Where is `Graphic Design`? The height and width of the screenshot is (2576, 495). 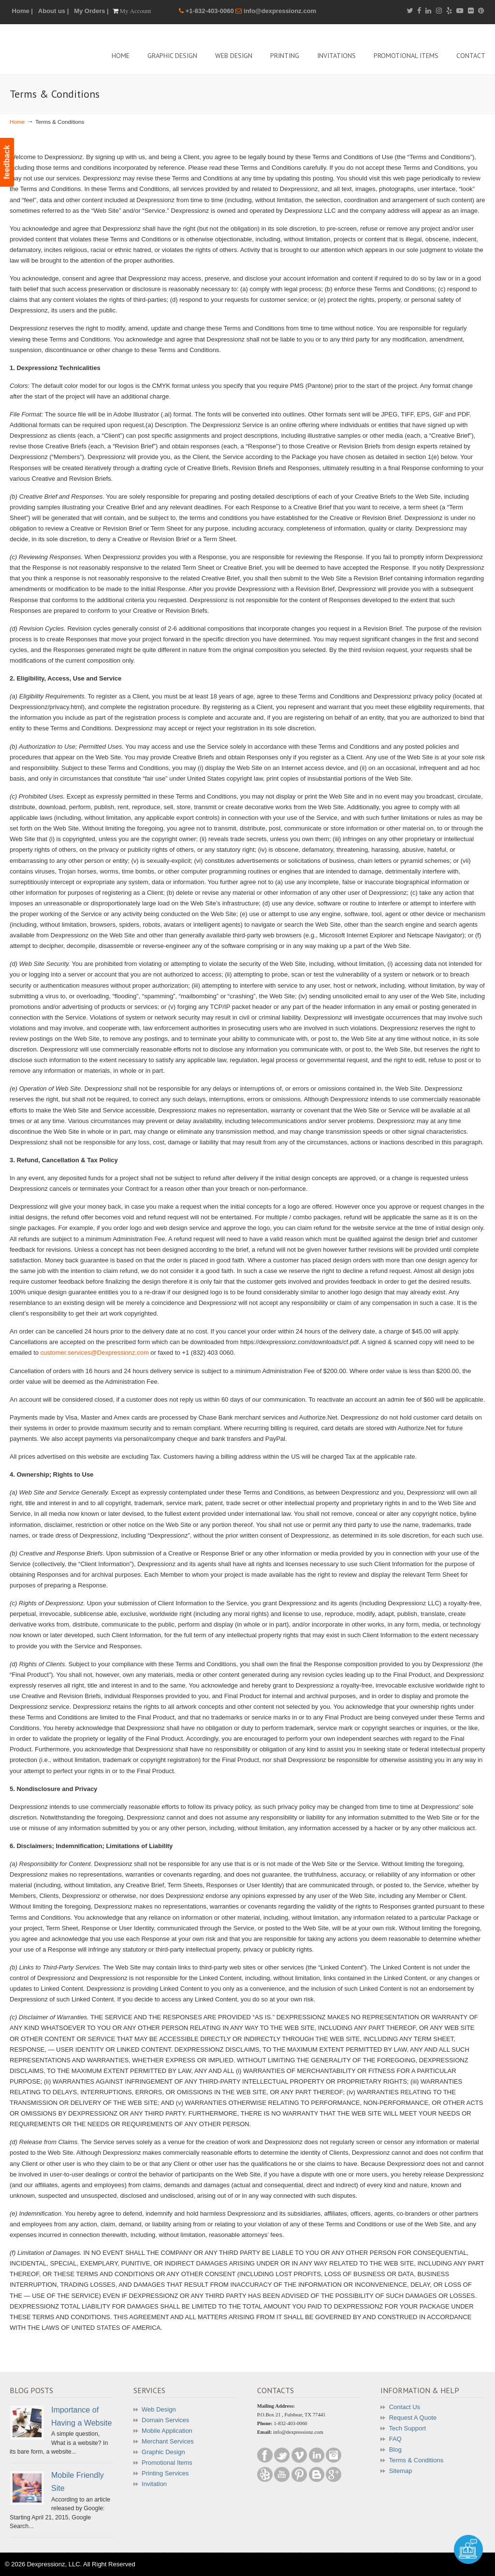 Graphic Design is located at coordinates (163, 2452).